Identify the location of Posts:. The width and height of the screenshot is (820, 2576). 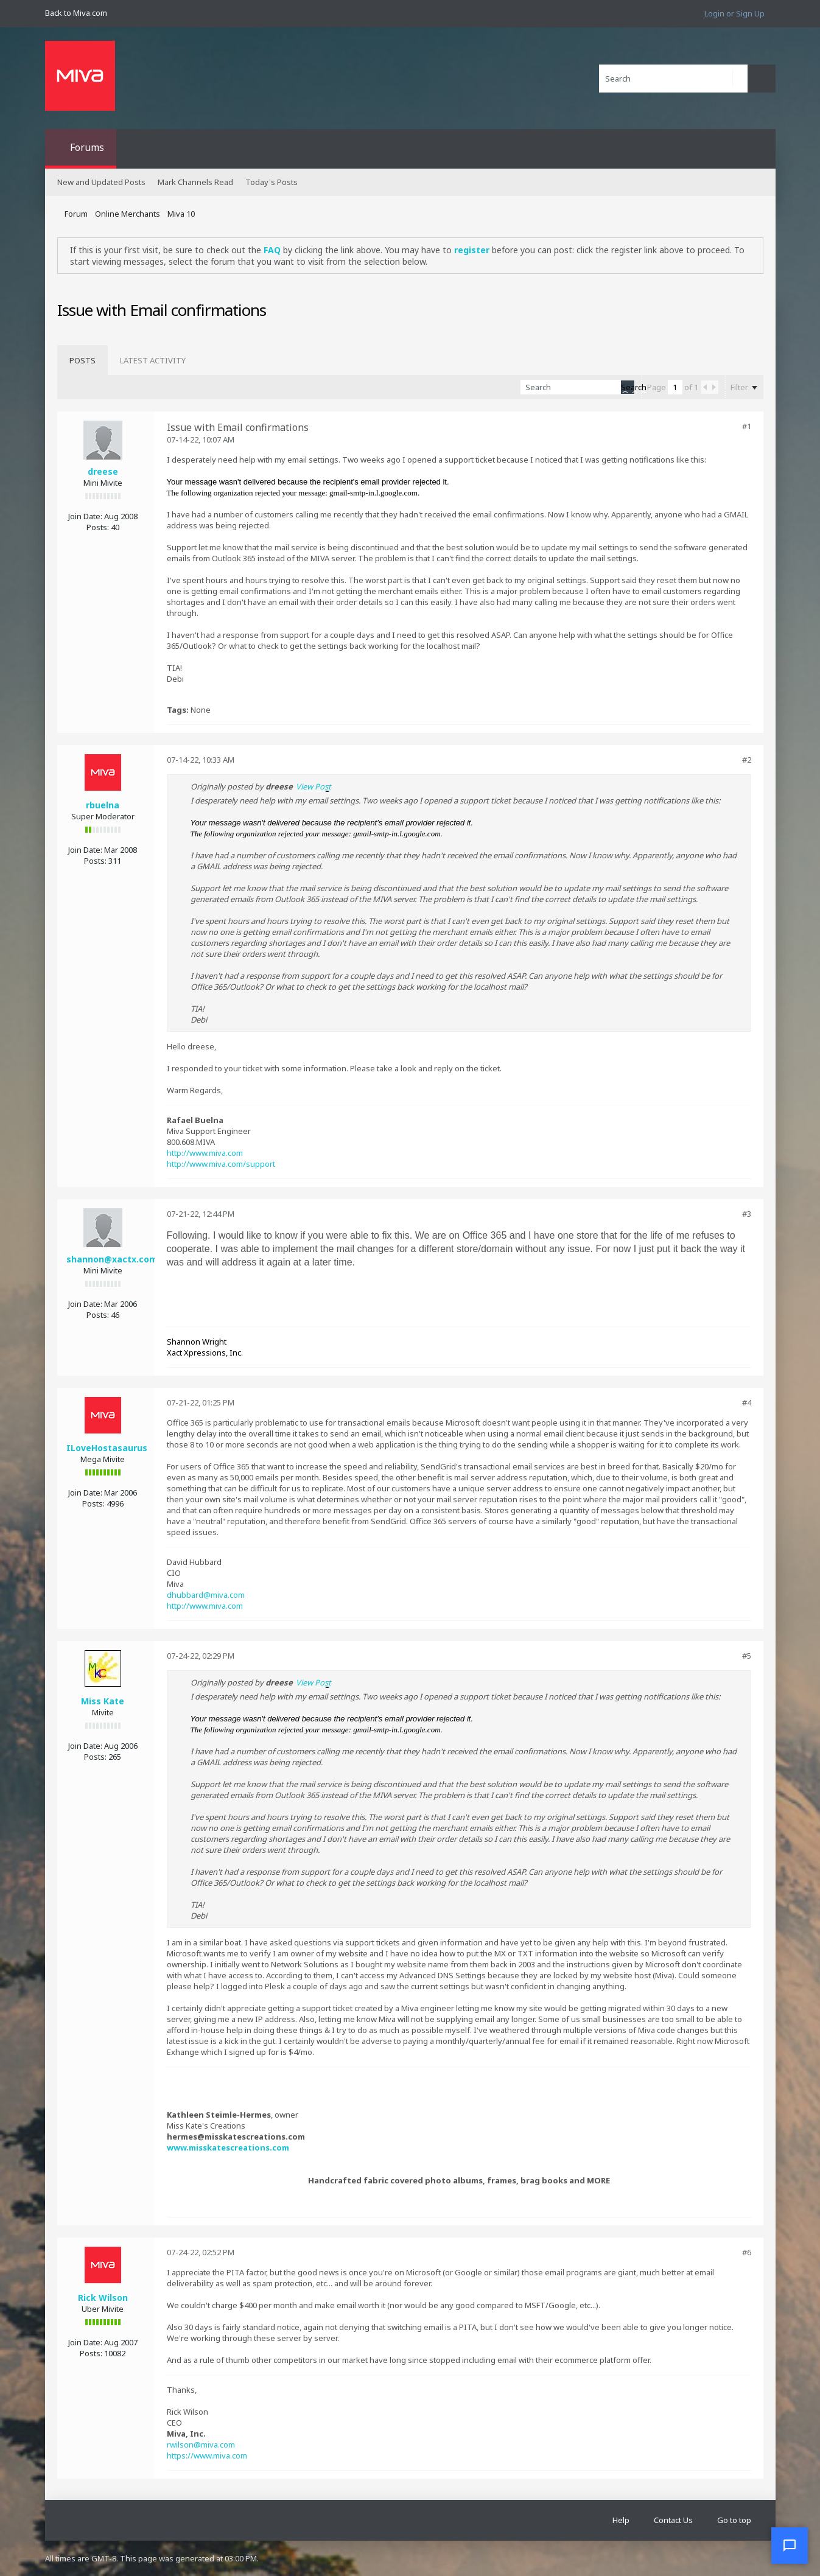
(97, 527).